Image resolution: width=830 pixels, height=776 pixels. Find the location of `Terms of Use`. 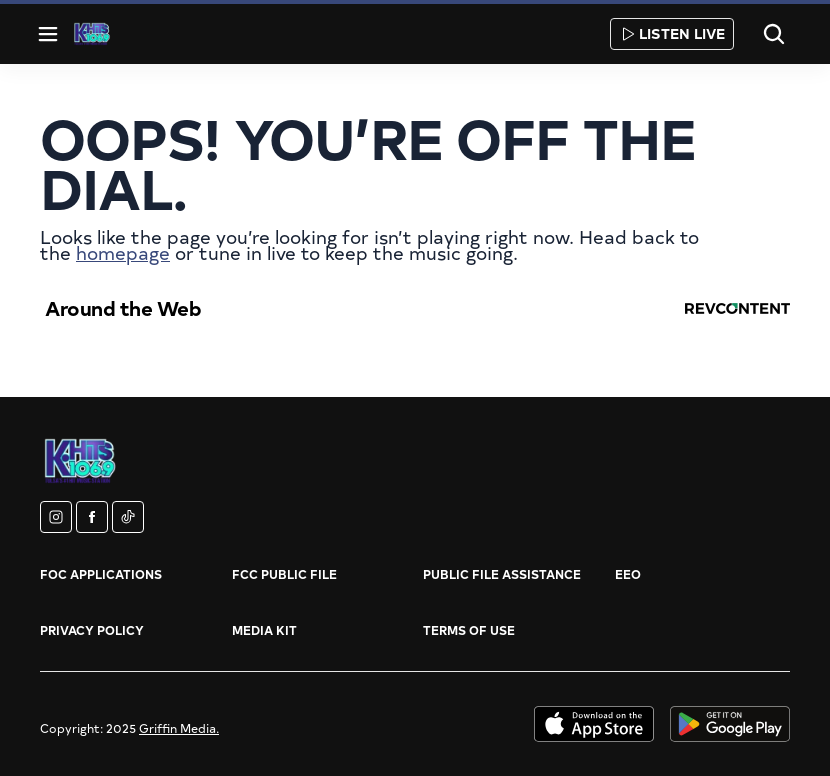

Terms of Use is located at coordinates (469, 630).